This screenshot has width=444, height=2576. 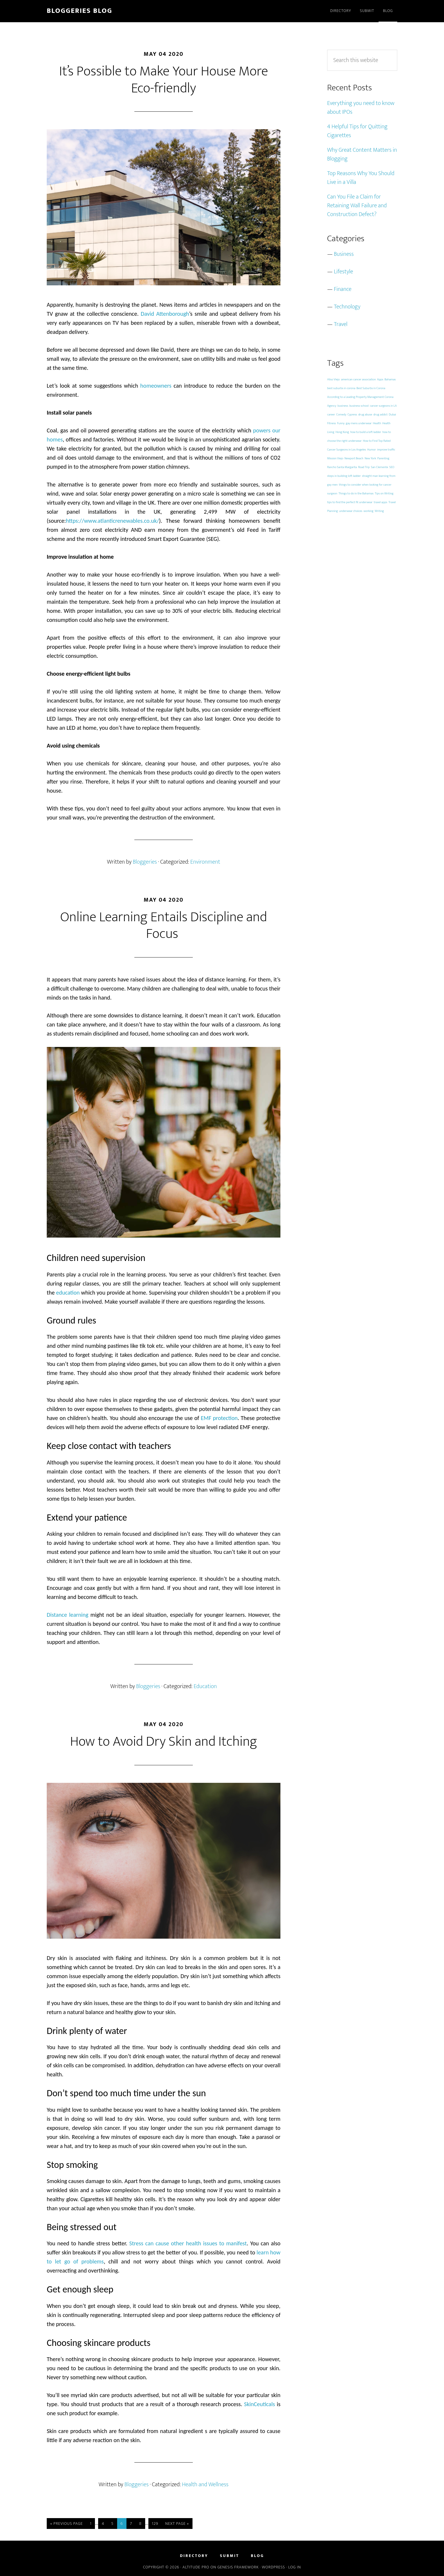 I want to click on business school [business school (1 item)], so click(x=359, y=405).